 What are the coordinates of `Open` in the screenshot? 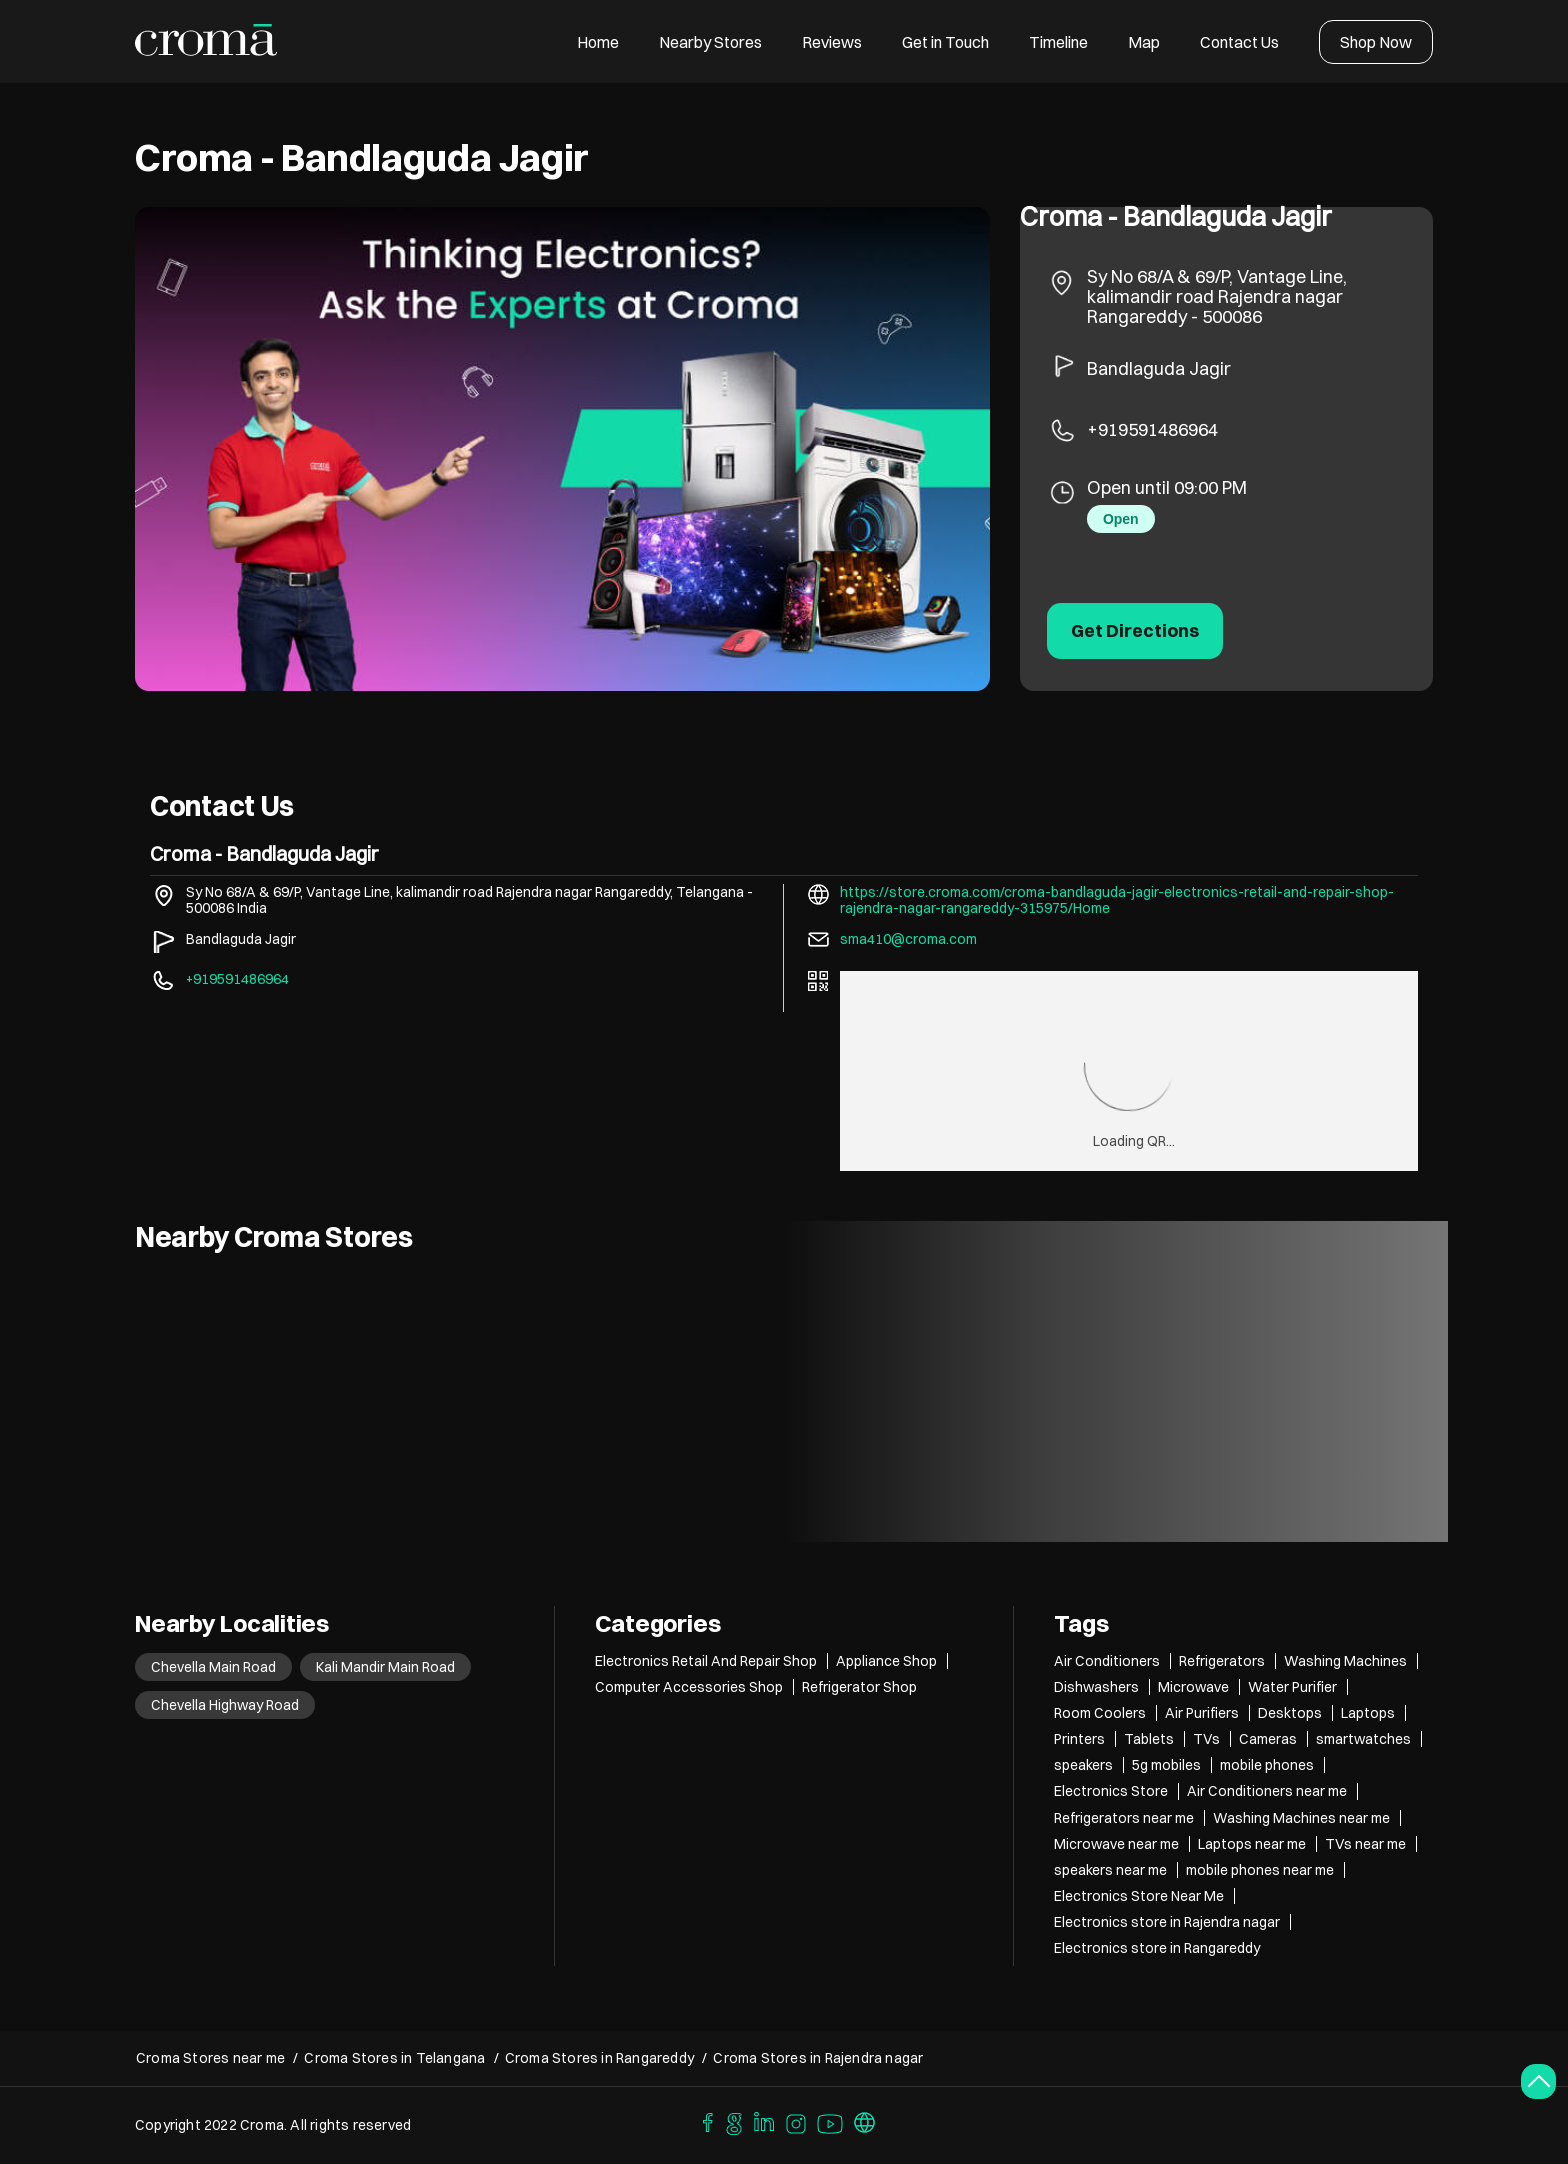 It's located at (1121, 519).